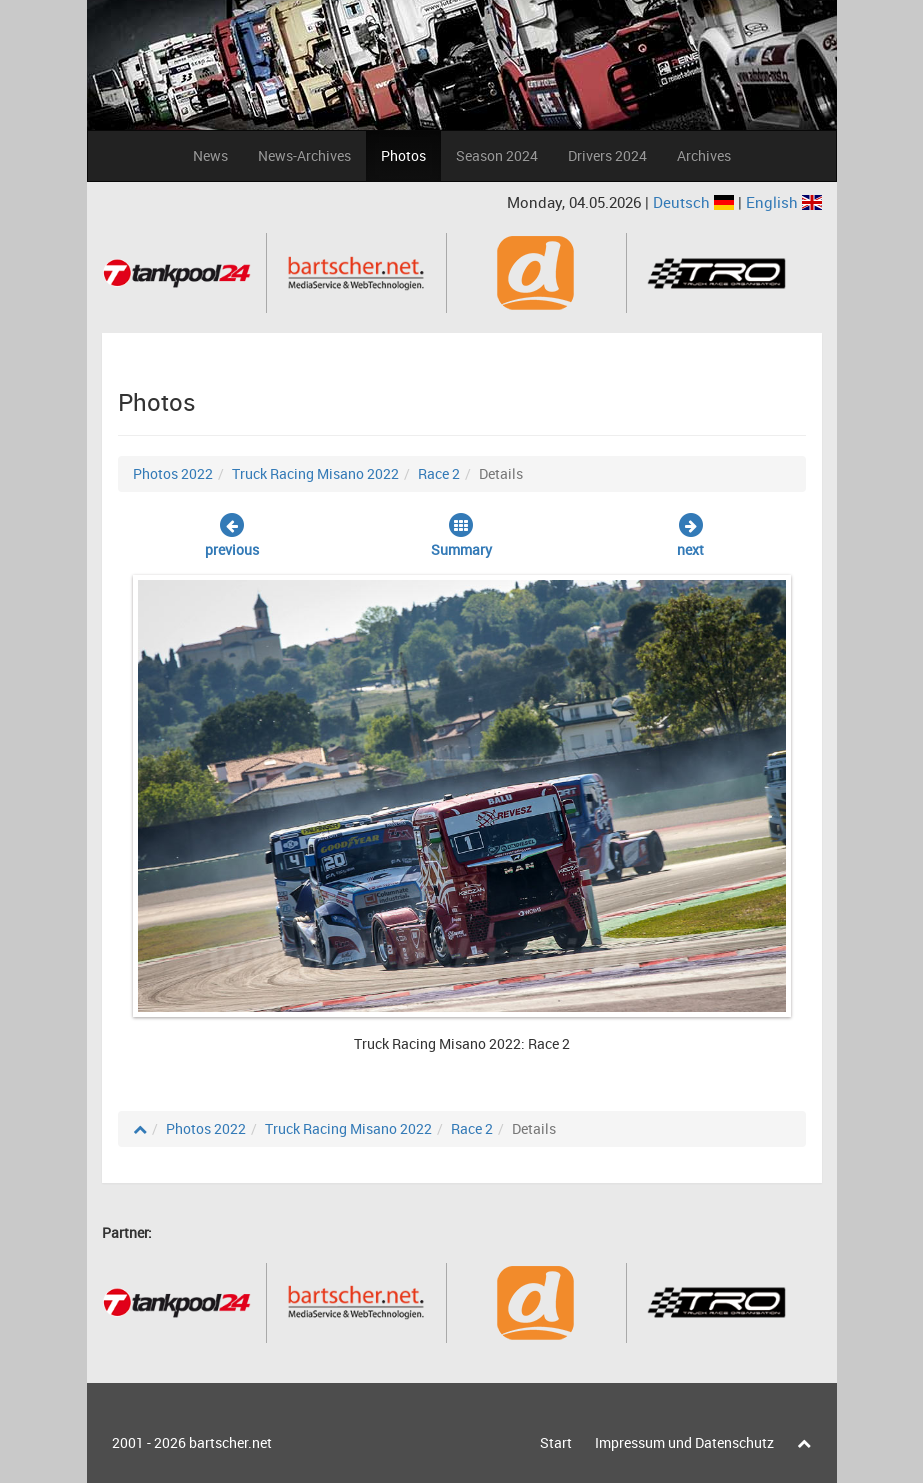 This screenshot has width=923, height=1483. What do you see at coordinates (315, 473) in the screenshot?
I see `Truck Racing Misano 2022` at bounding box center [315, 473].